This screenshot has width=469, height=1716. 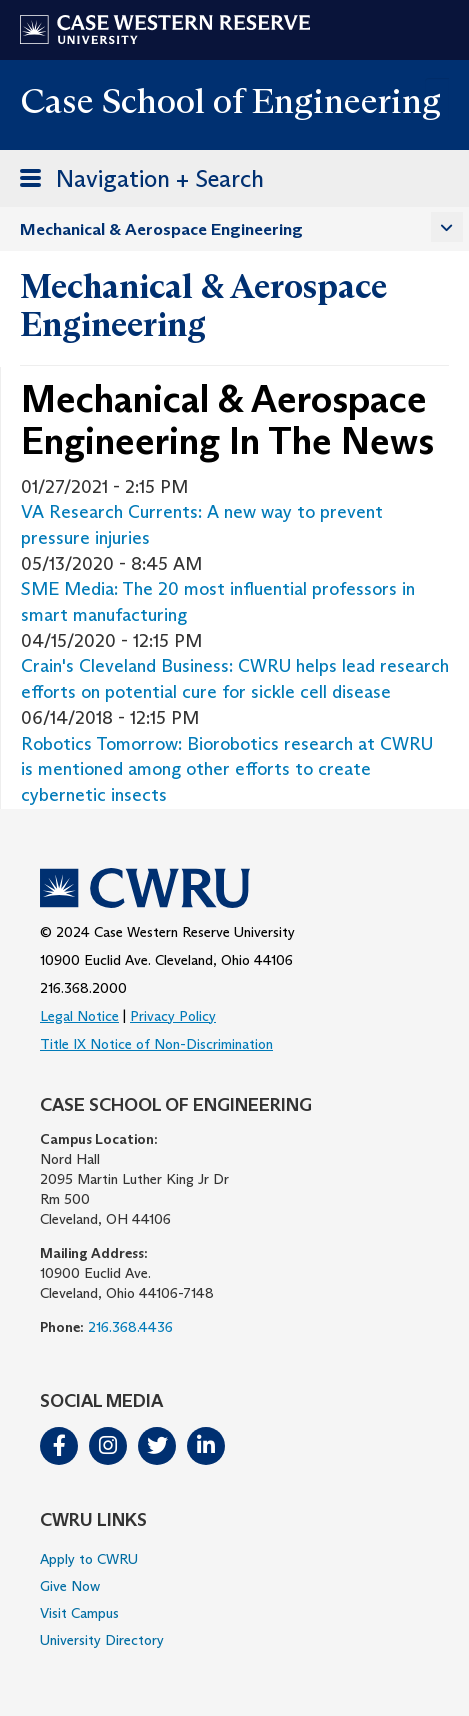 What do you see at coordinates (108, 1446) in the screenshot?
I see `Instagram` at bounding box center [108, 1446].